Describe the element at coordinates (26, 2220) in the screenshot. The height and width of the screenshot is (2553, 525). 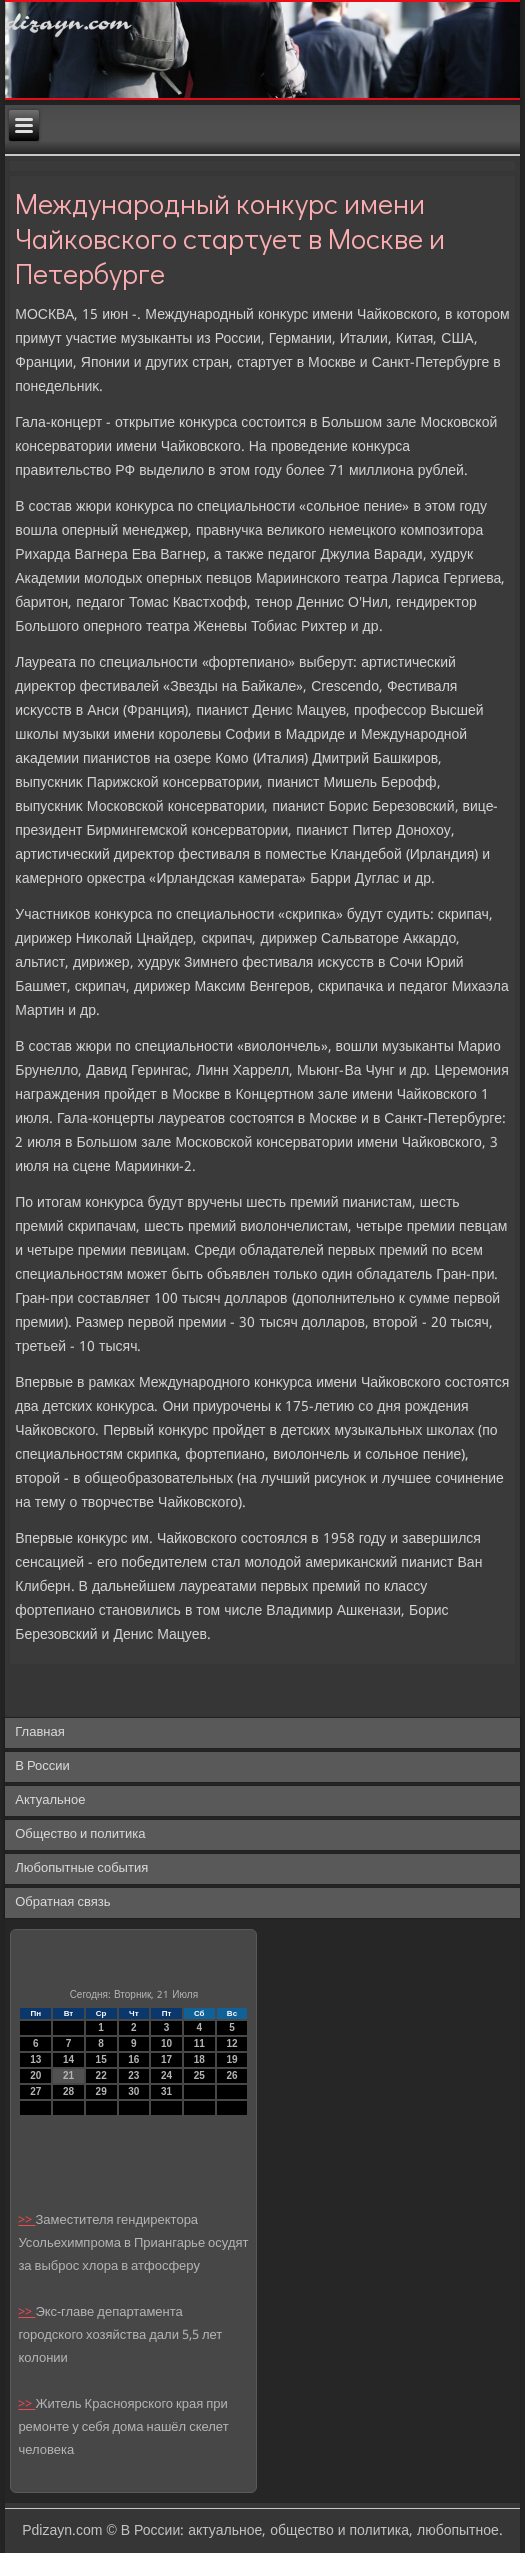
I see `>>` at that location.